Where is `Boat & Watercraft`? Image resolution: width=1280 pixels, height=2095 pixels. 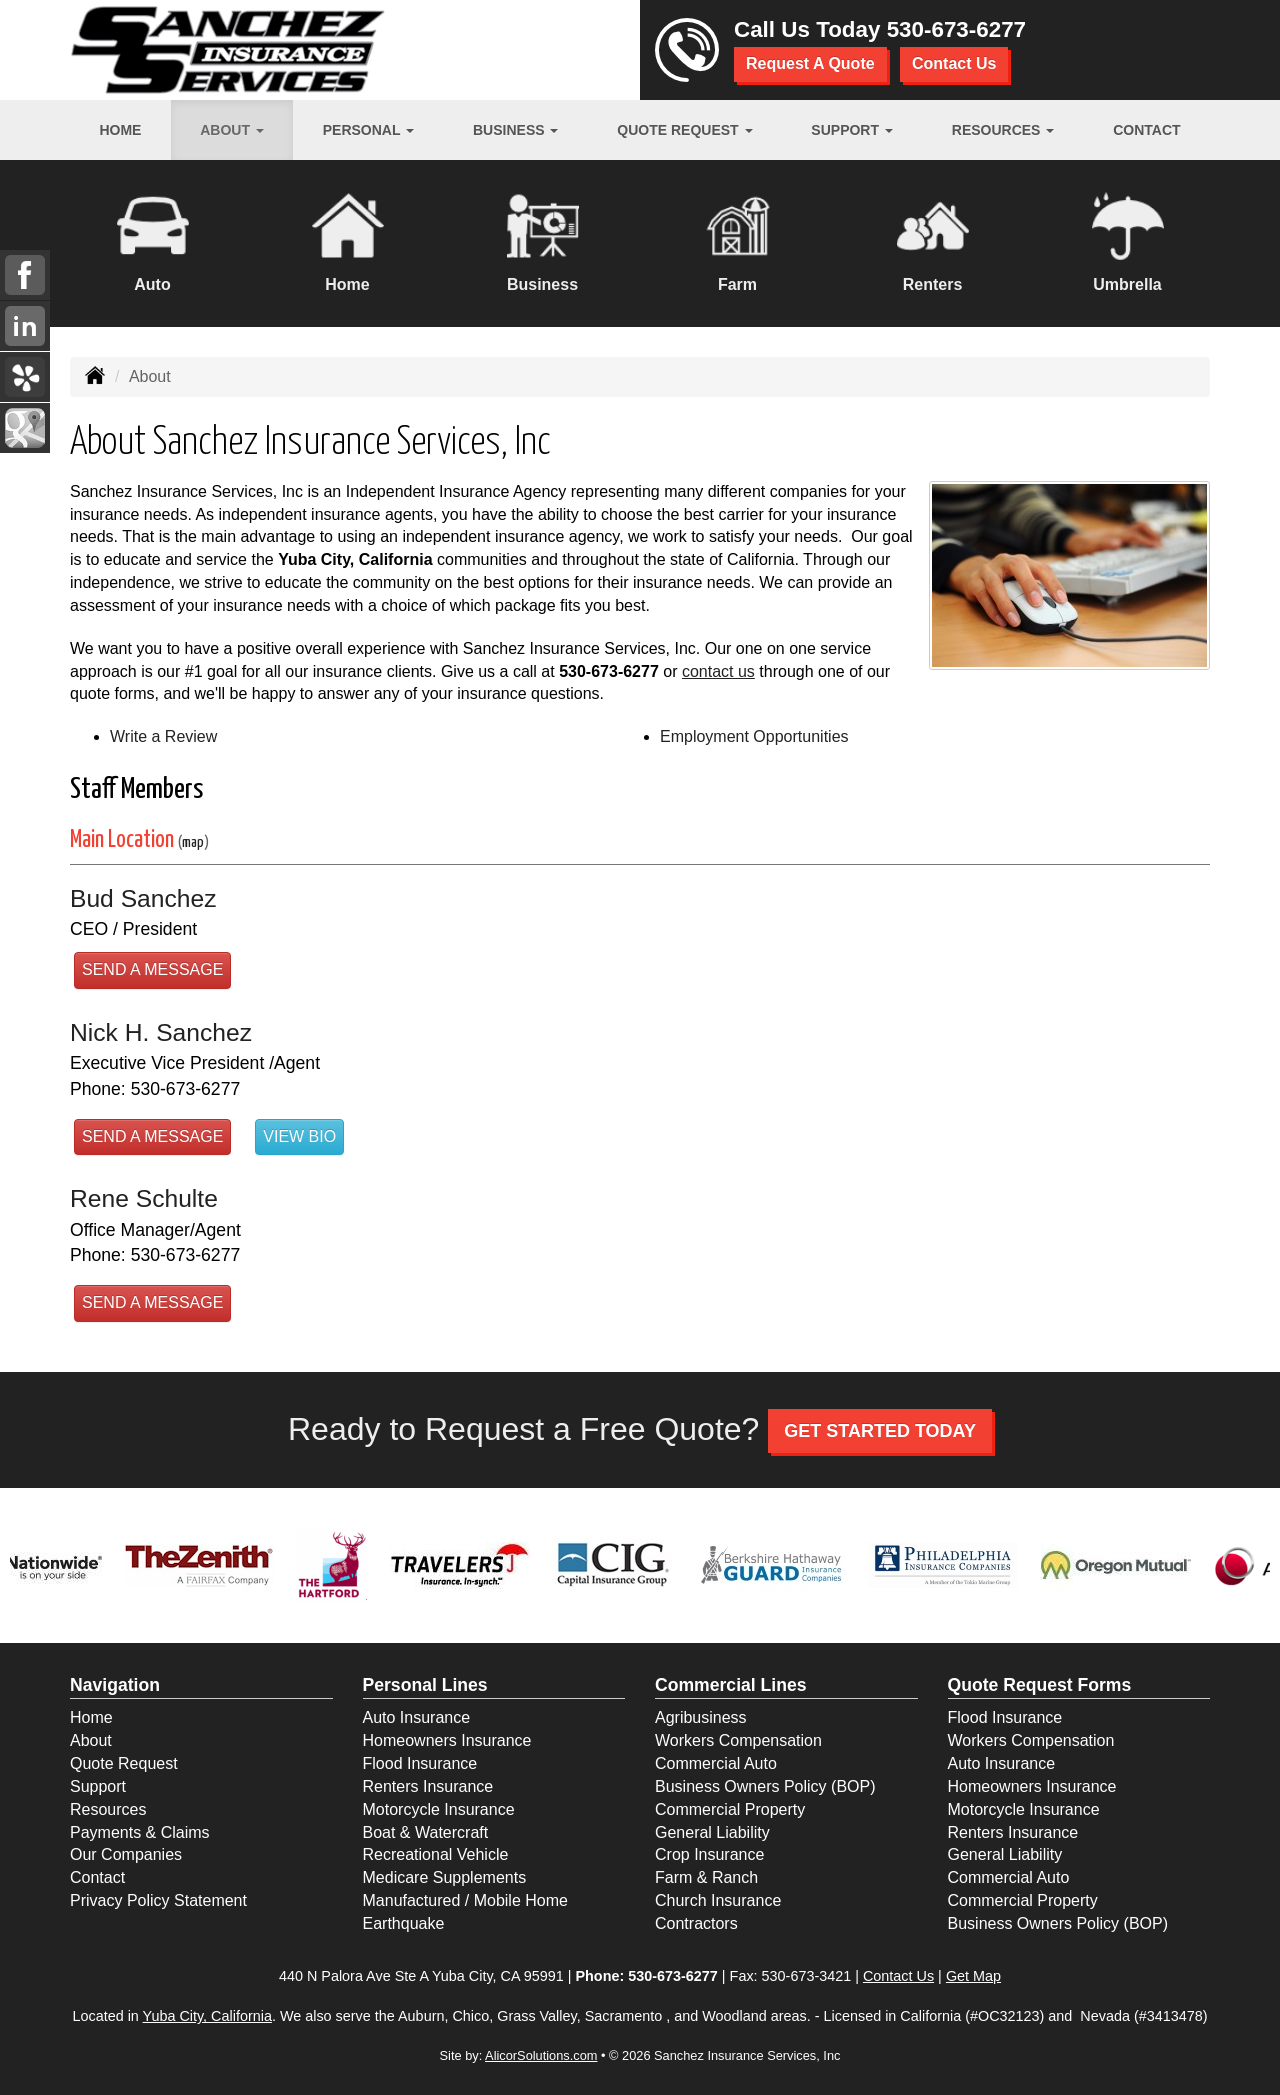
Boat & Watercraft is located at coordinates (426, 1832).